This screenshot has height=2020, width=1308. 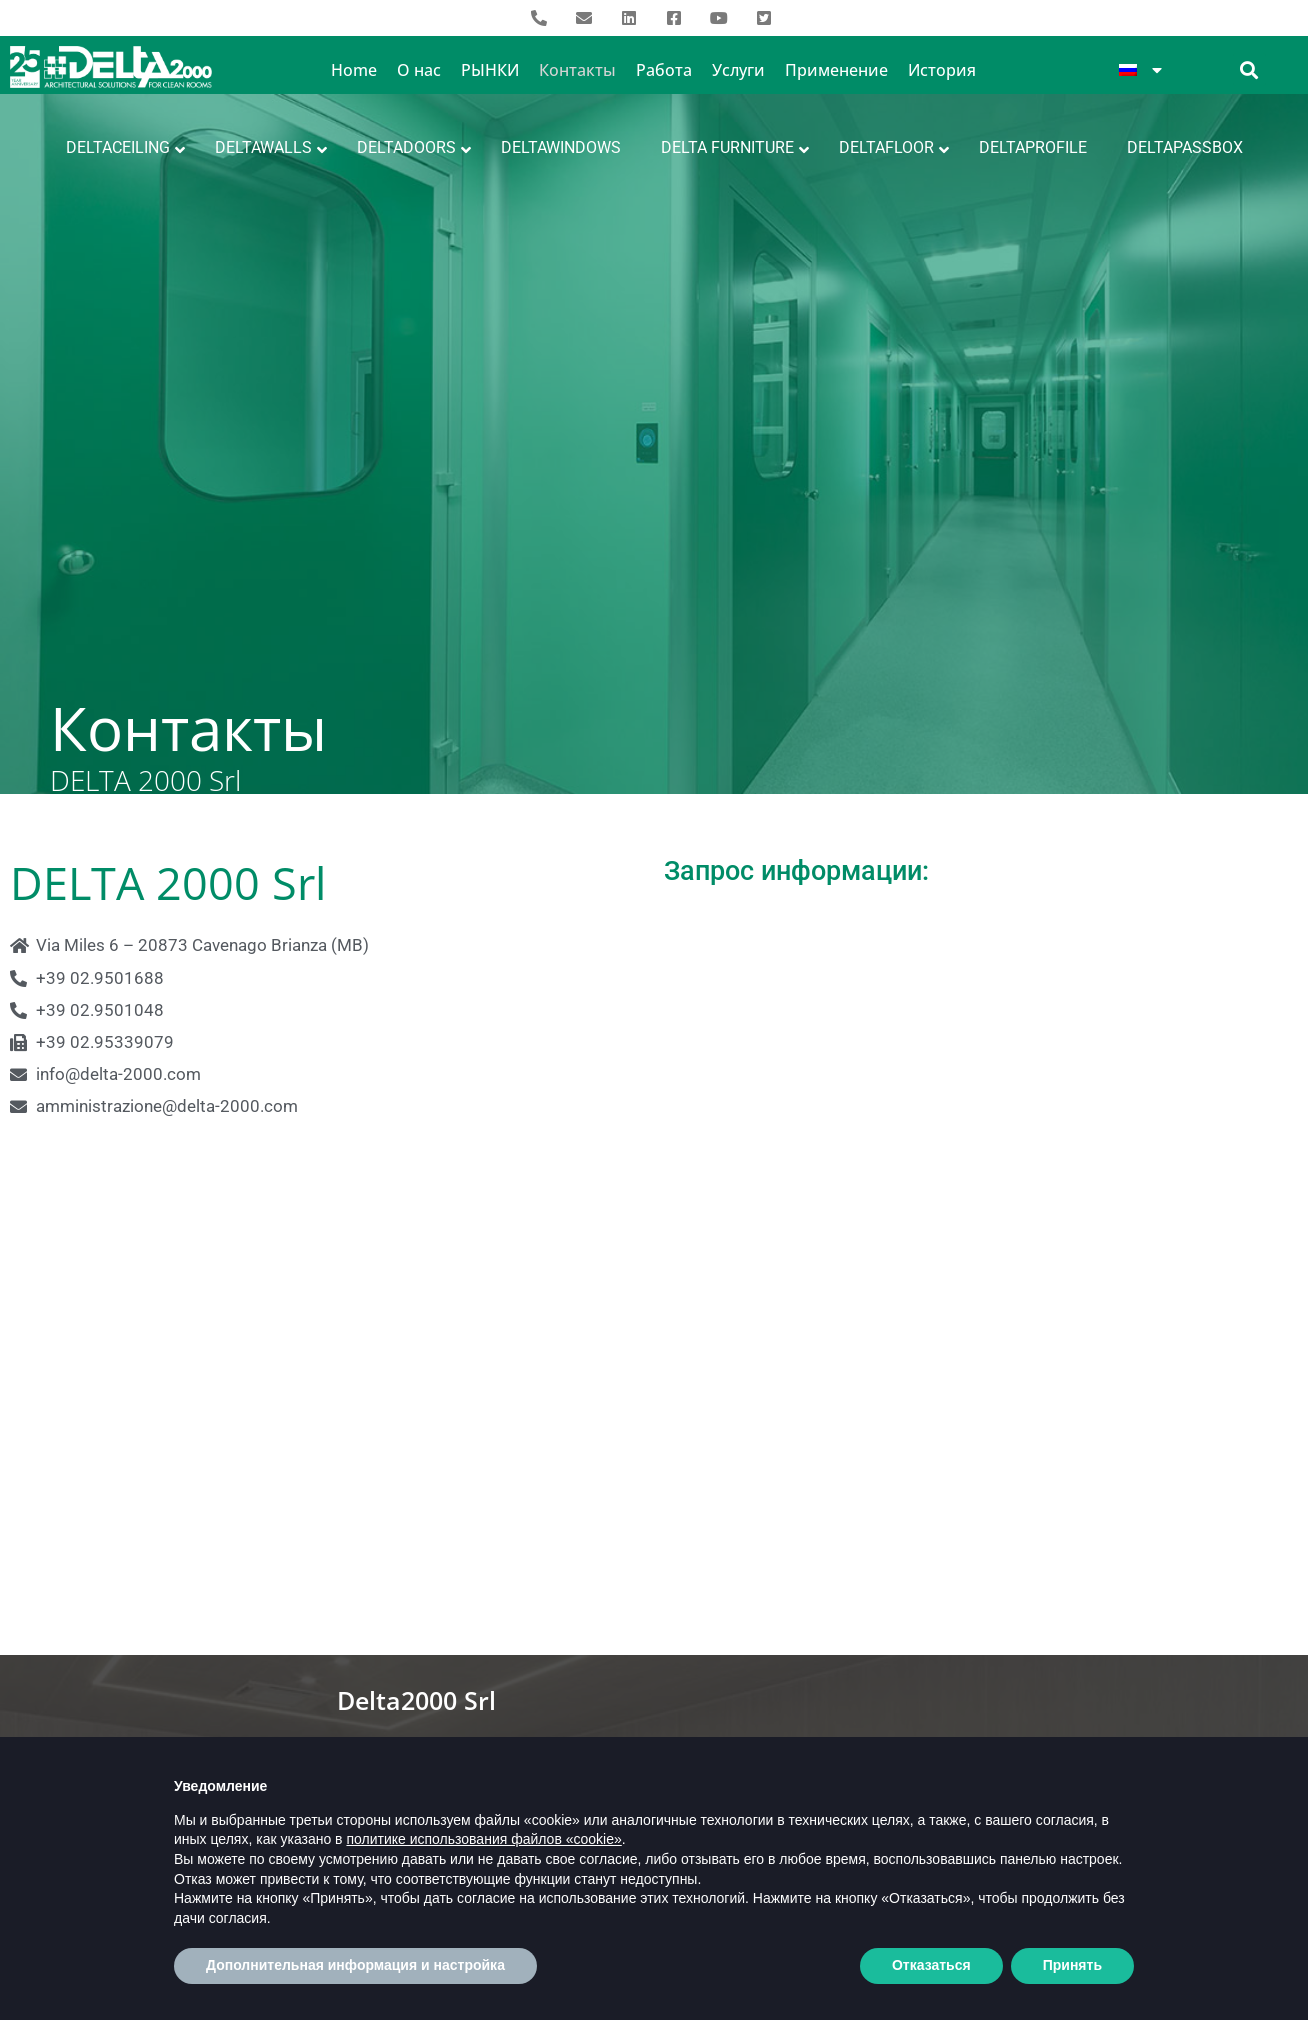 What do you see at coordinates (738, 70) in the screenshot?
I see `Услуги` at bounding box center [738, 70].